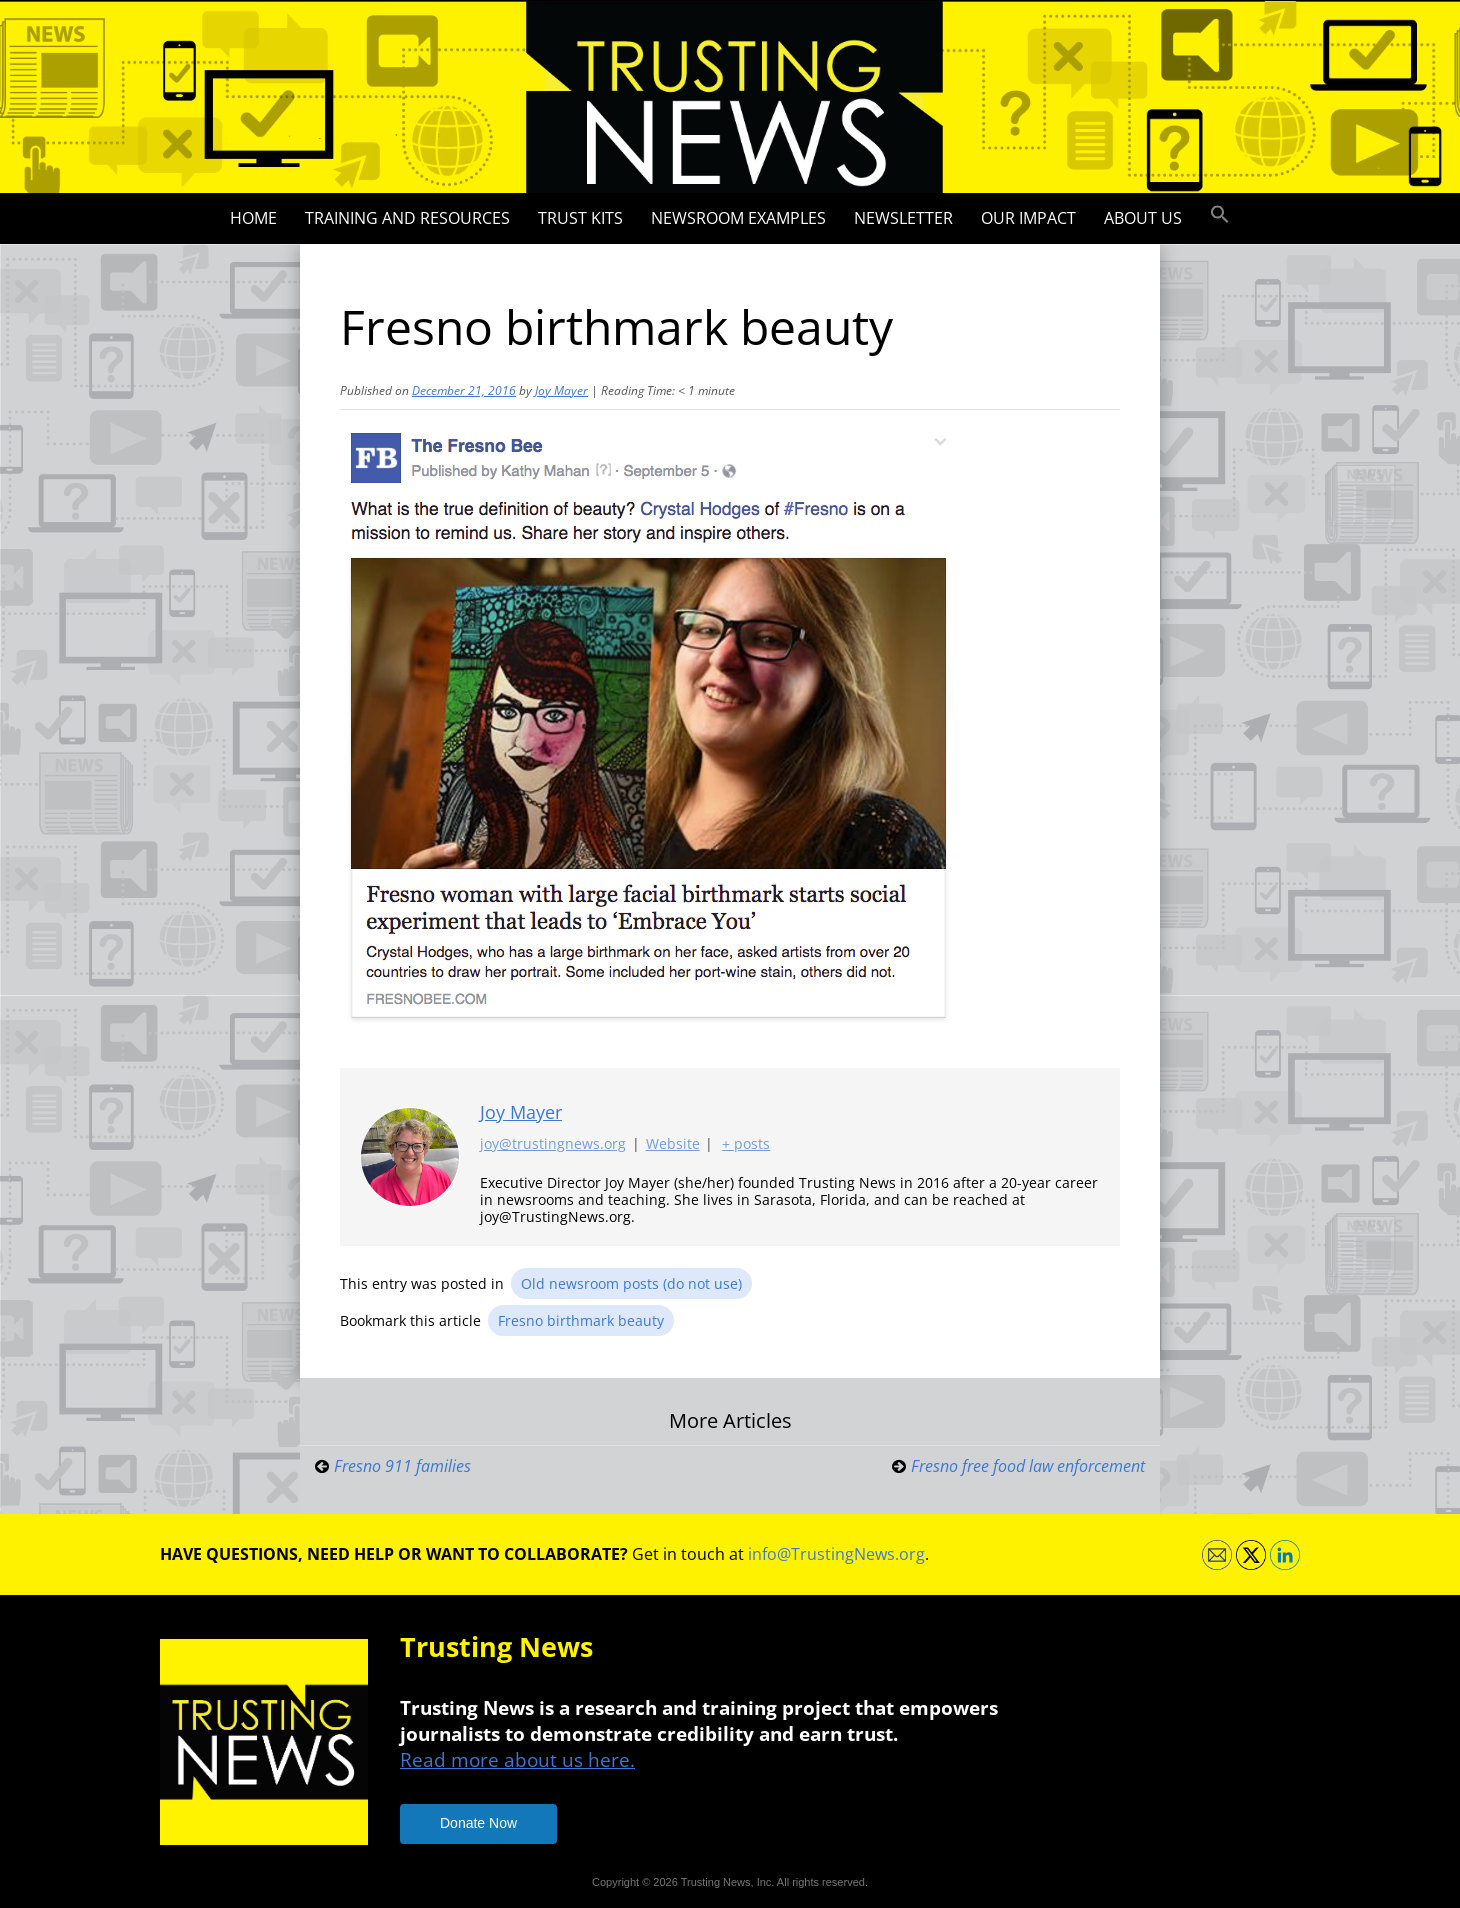 This screenshot has width=1460, height=1908. What do you see at coordinates (580, 218) in the screenshot?
I see `Trust Kits` at bounding box center [580, 218].